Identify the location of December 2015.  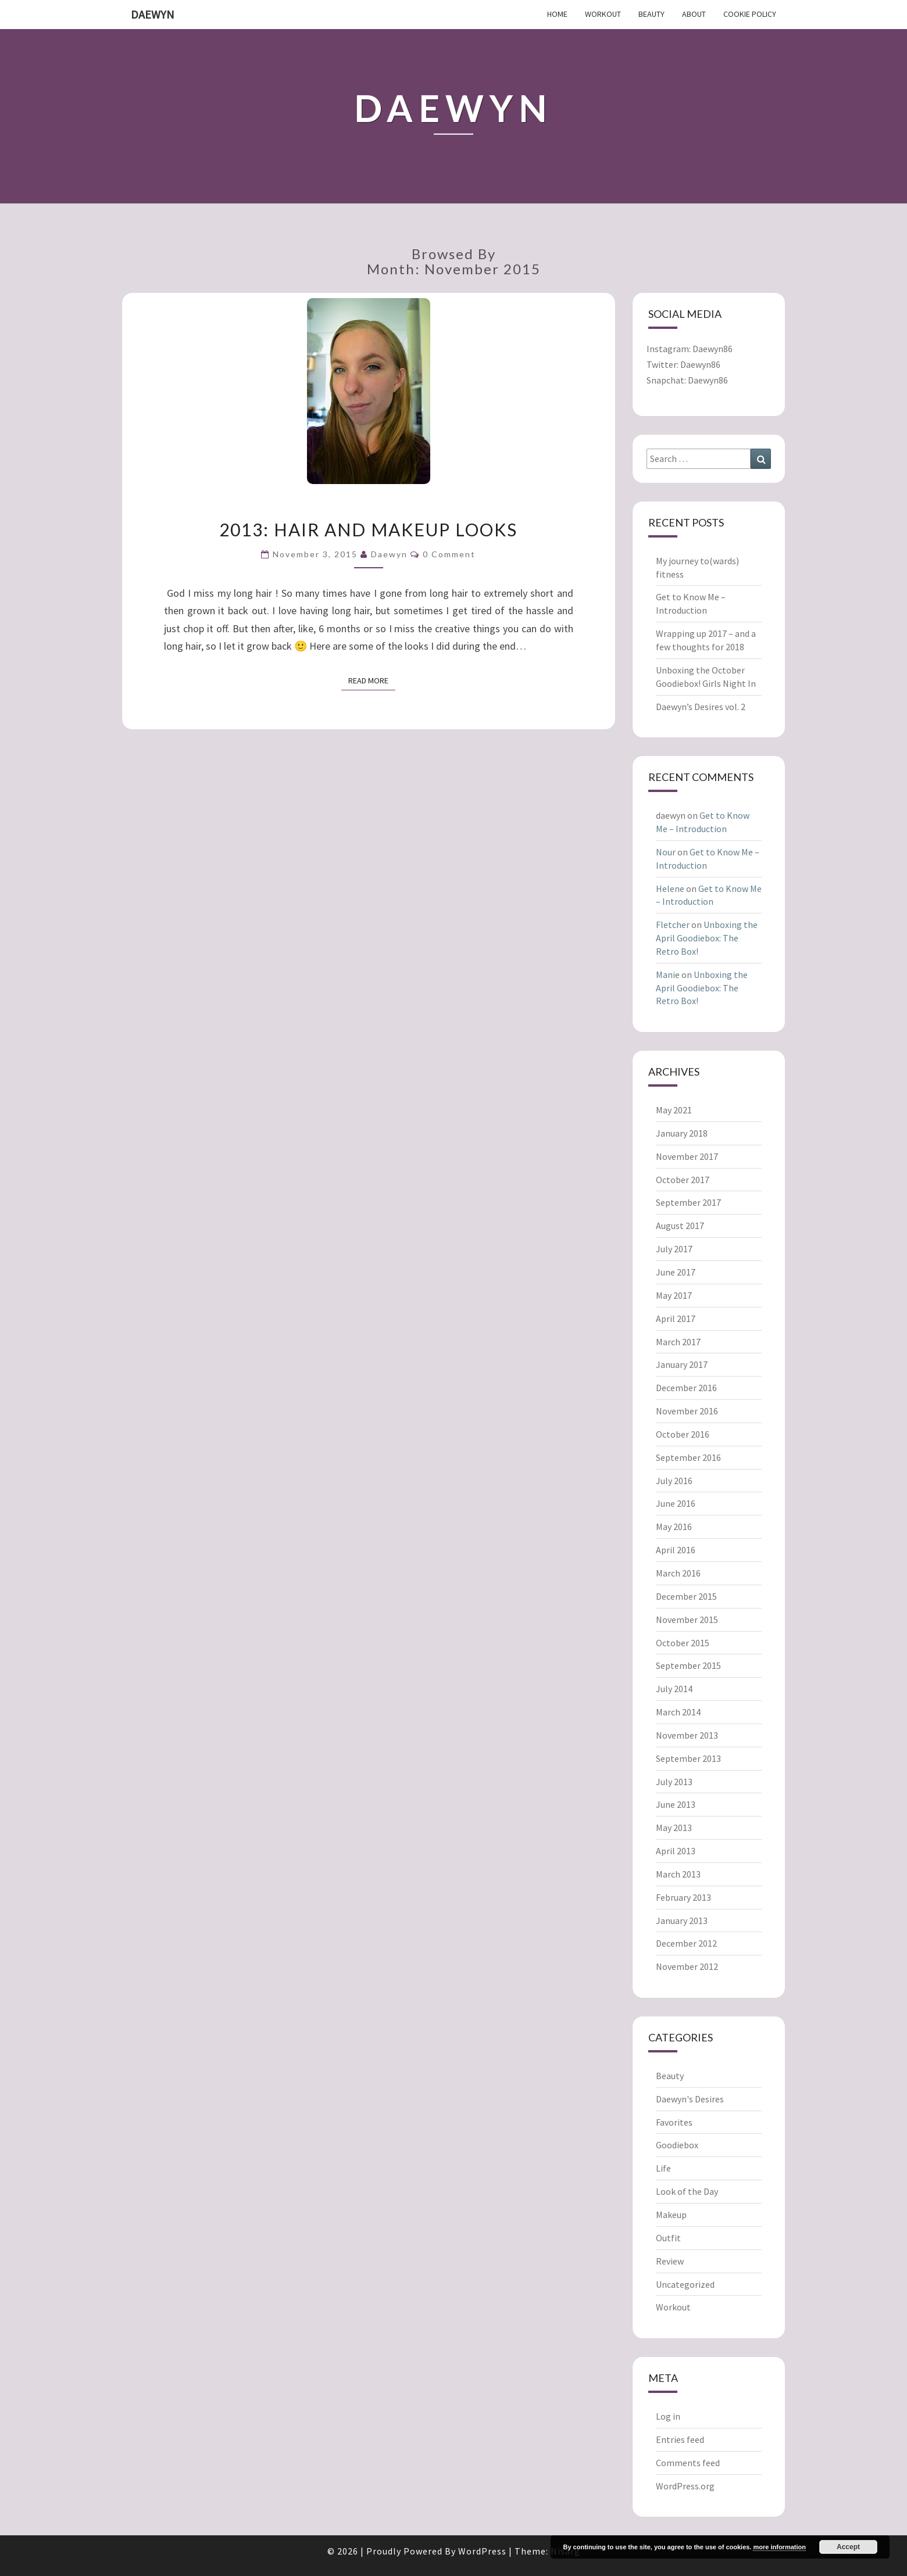
(686, 1596).